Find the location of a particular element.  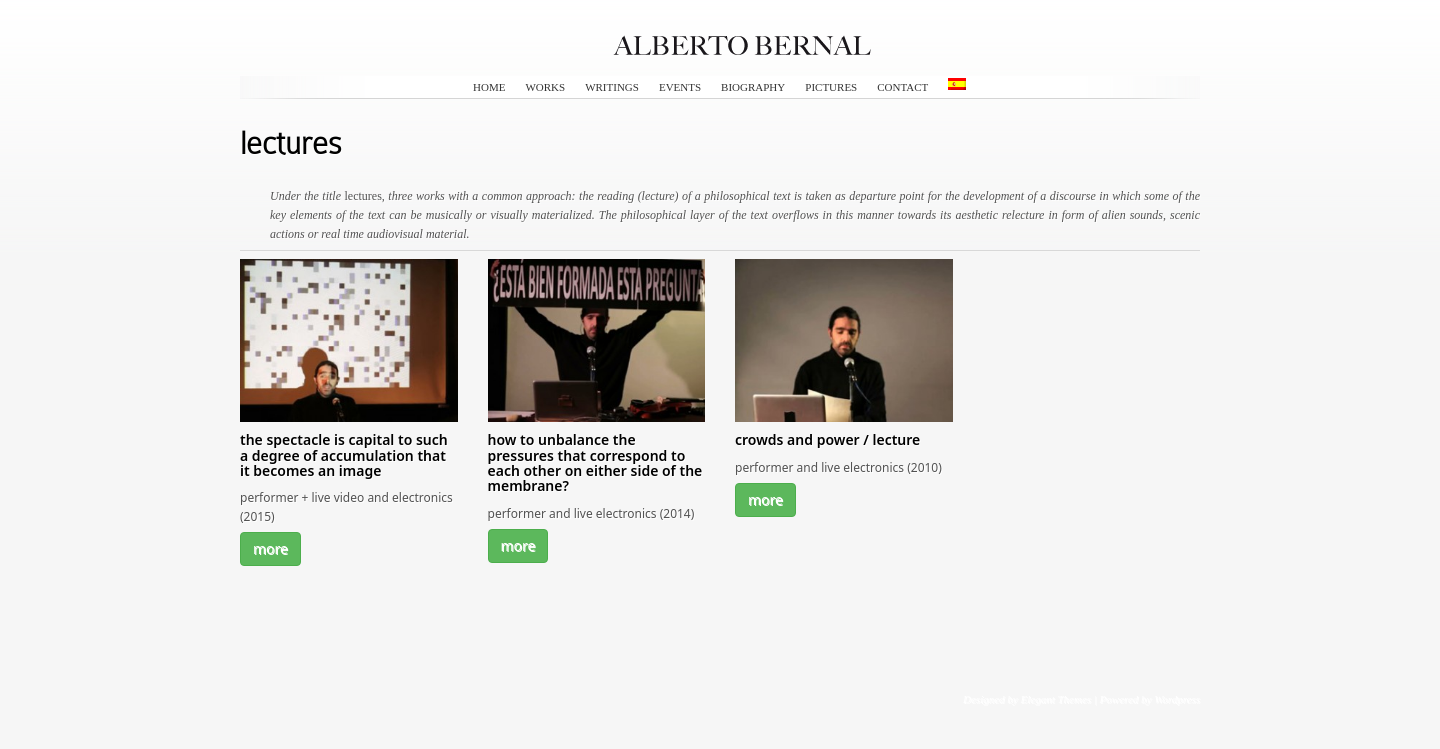

works is located at coordinates (545, 87).